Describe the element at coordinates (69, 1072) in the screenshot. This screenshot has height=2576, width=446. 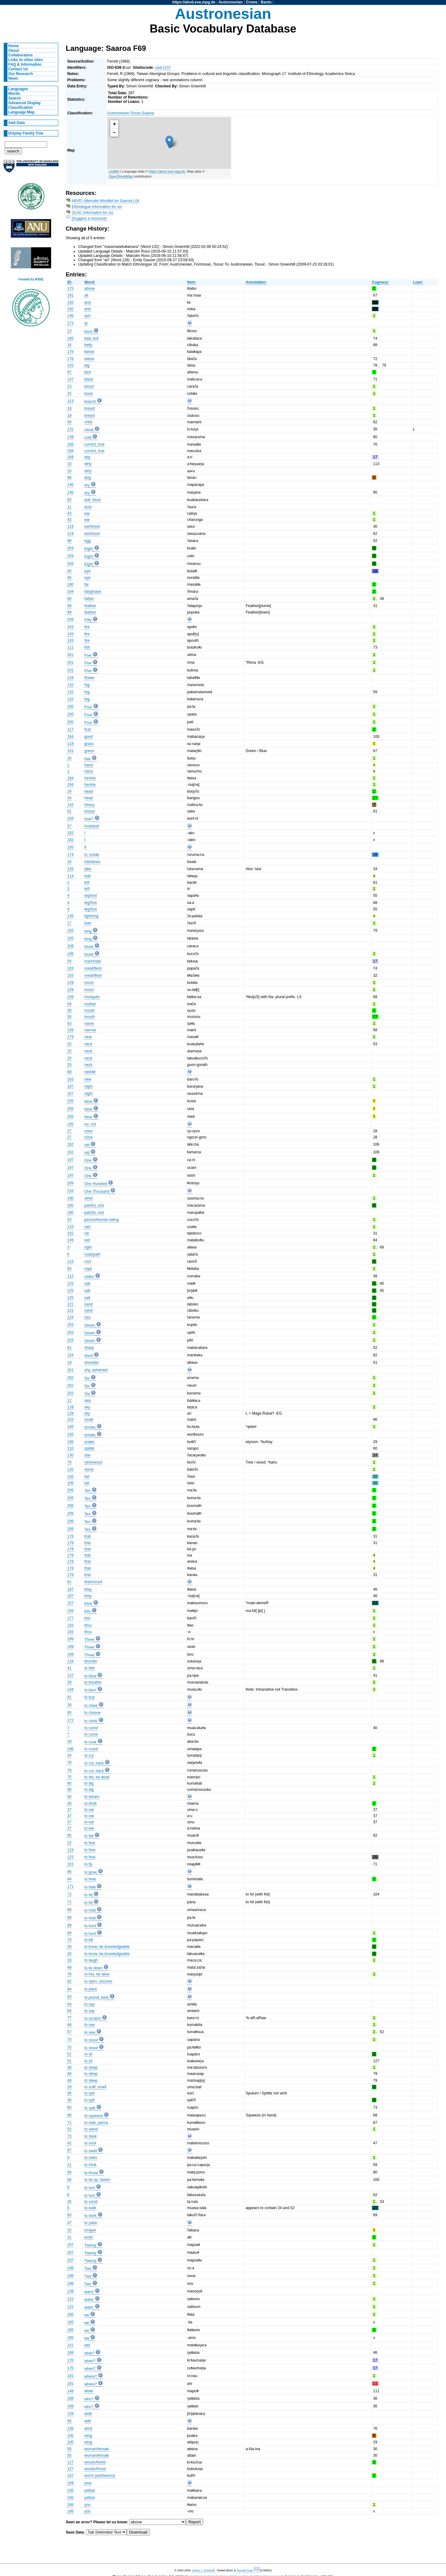
I see `68` at that location.